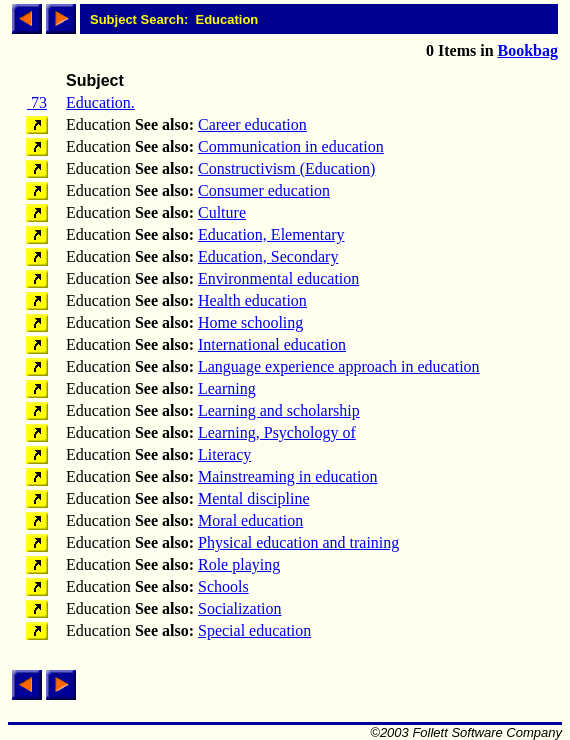 The image size is (570, 740). Describe the element at coordinates (268, 256) in the screenshot. I see `Education, Secondary` at that location.